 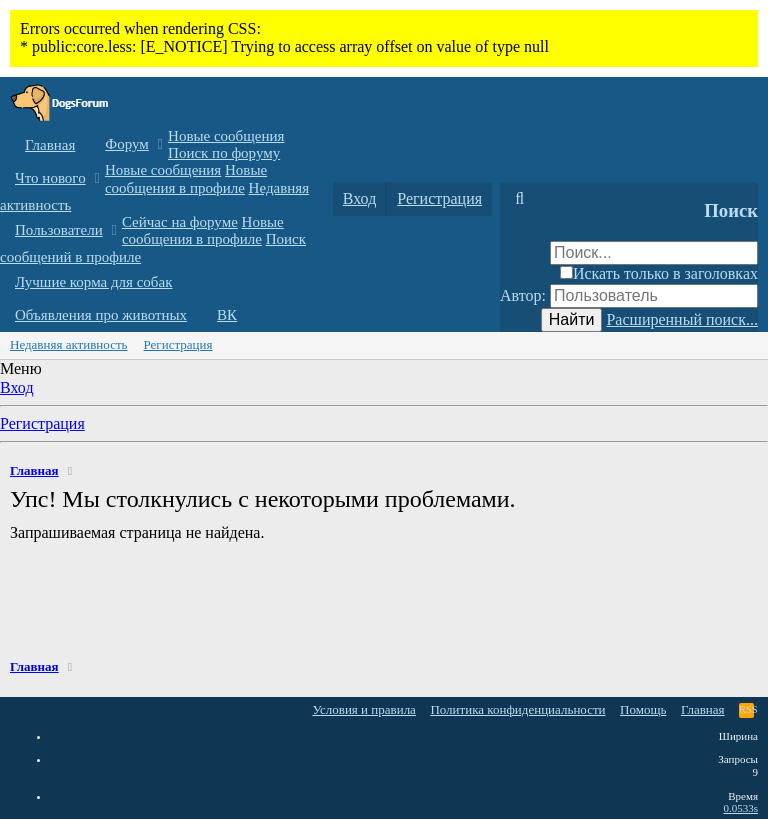 I want to click on [button], so click(x=160, y=144).